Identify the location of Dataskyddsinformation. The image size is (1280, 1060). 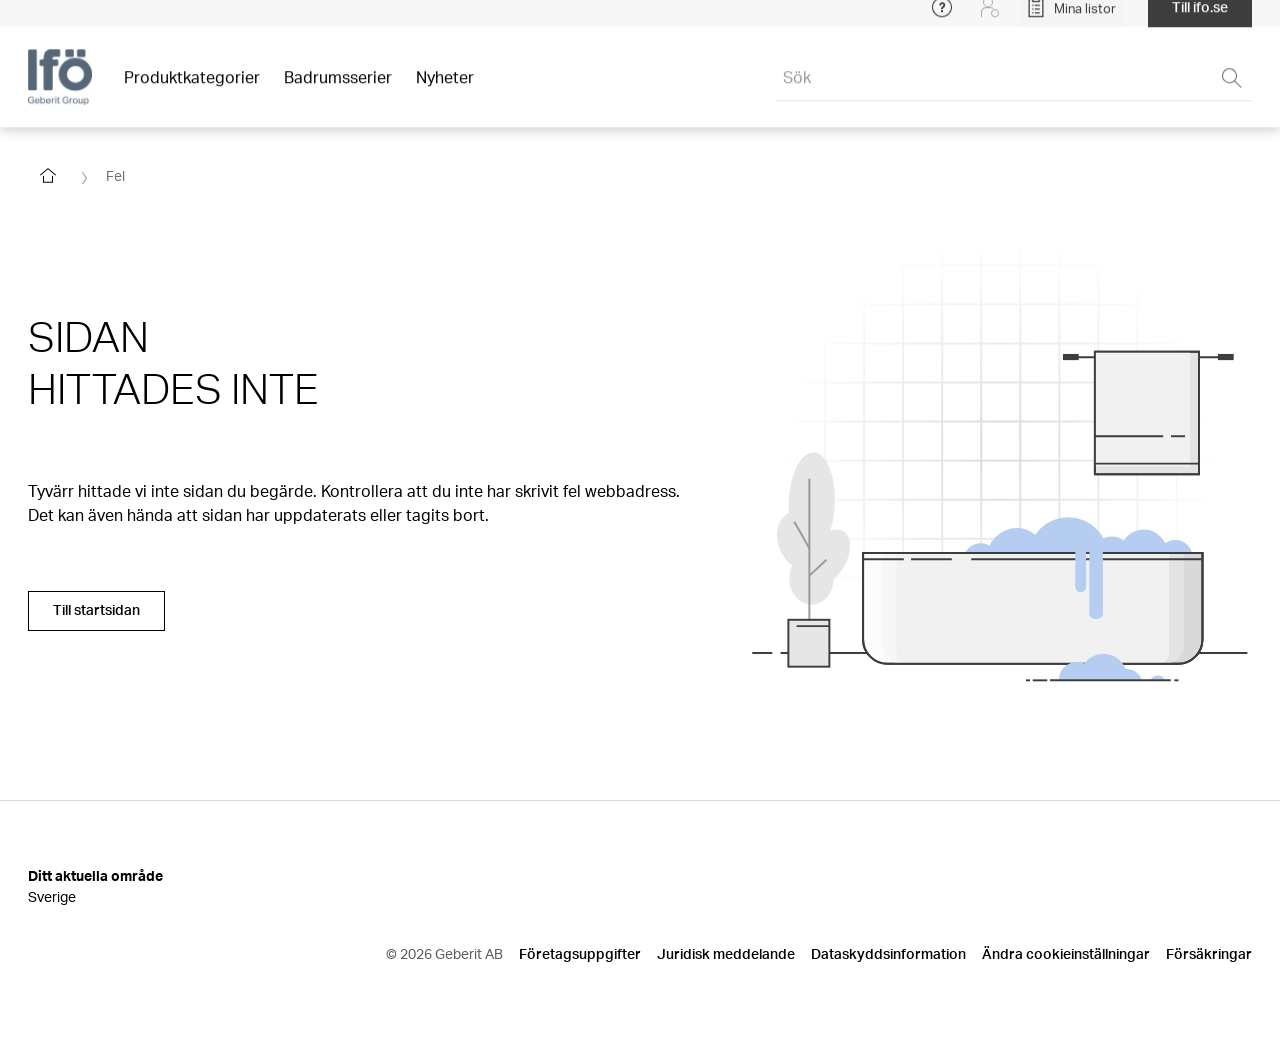
(888, 953).